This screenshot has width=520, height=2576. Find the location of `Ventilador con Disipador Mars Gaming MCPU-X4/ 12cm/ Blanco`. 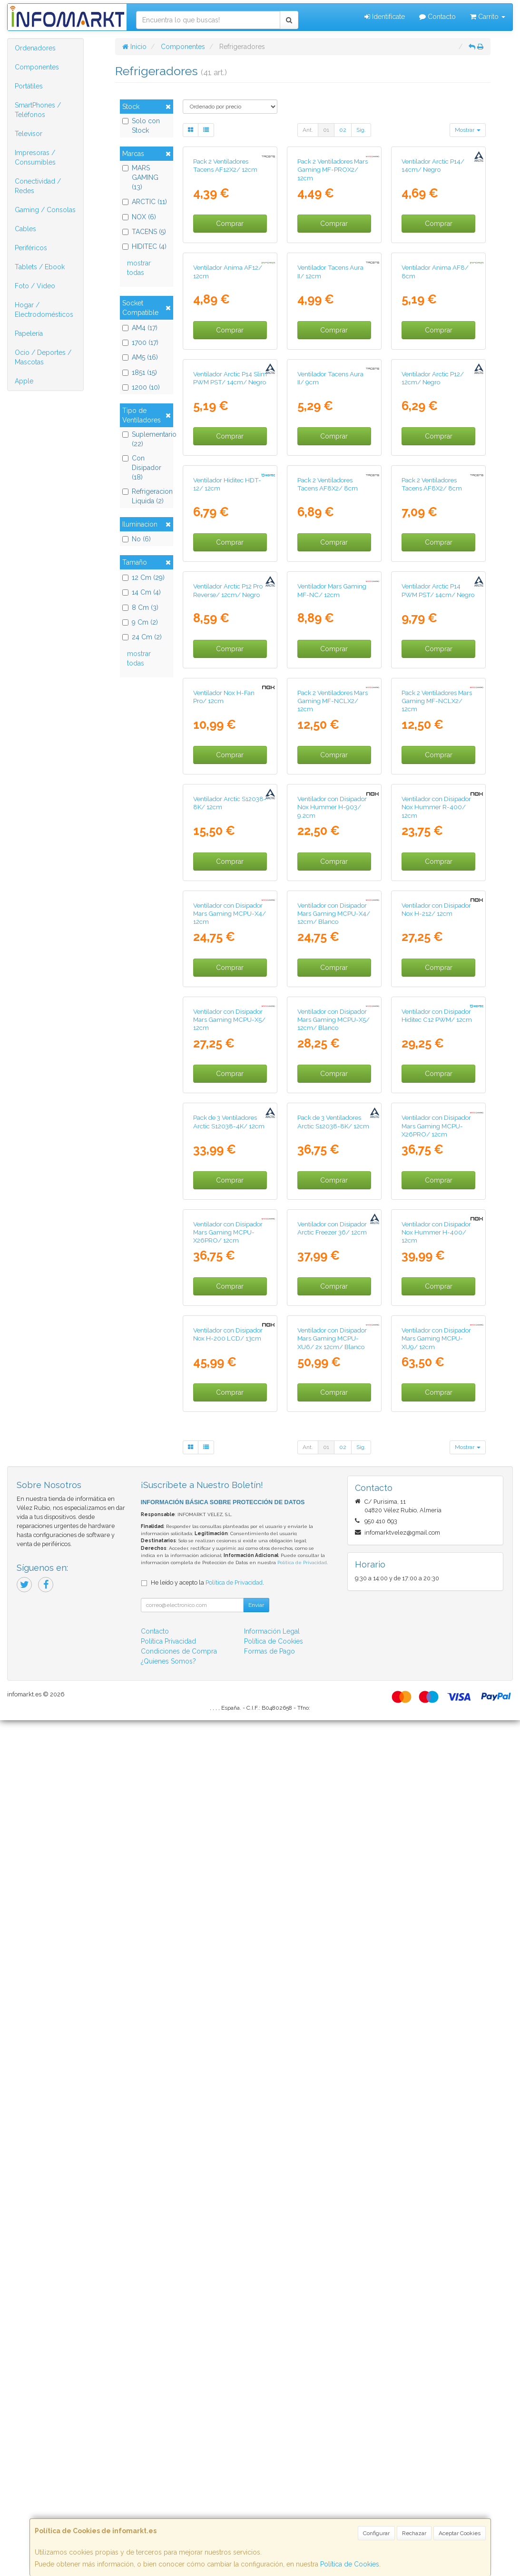

Ventilador con Disipador Mars Gaming MCPU-X4/ 12cm/ Blanco is located at coordinates (333, 1484).